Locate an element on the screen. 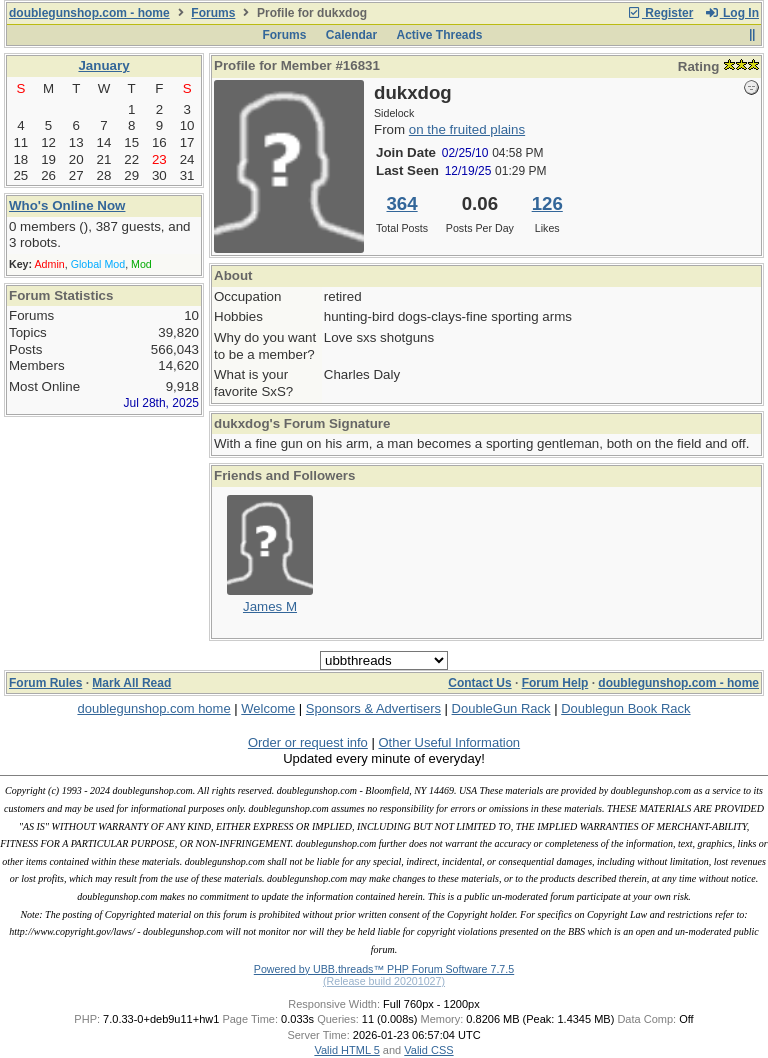 This screenshot has width=768, height=1058. Active Threads is located at coordinates (440, 35).